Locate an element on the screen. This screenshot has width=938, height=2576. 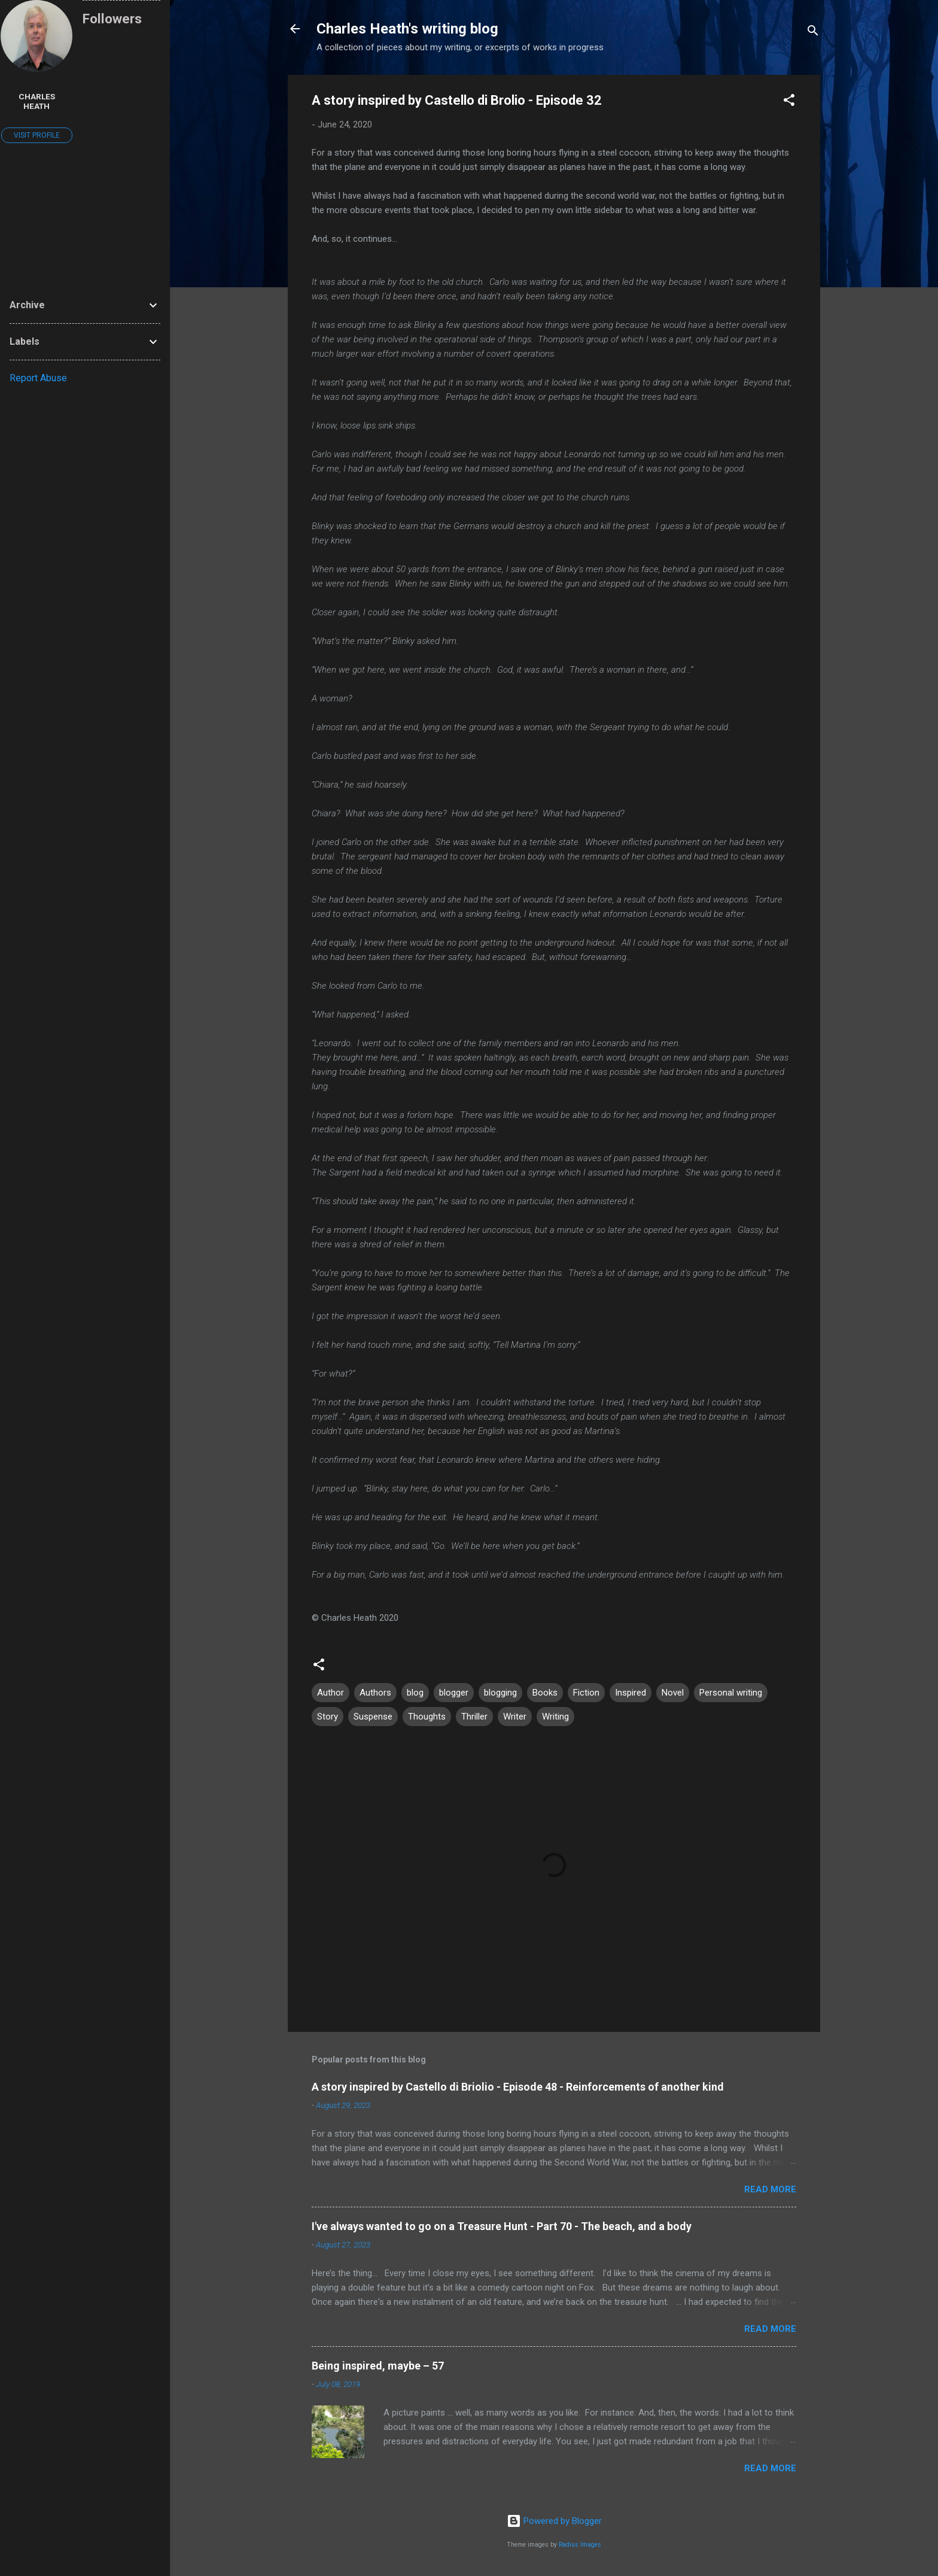
Story is located at coordinates (327, 1716).